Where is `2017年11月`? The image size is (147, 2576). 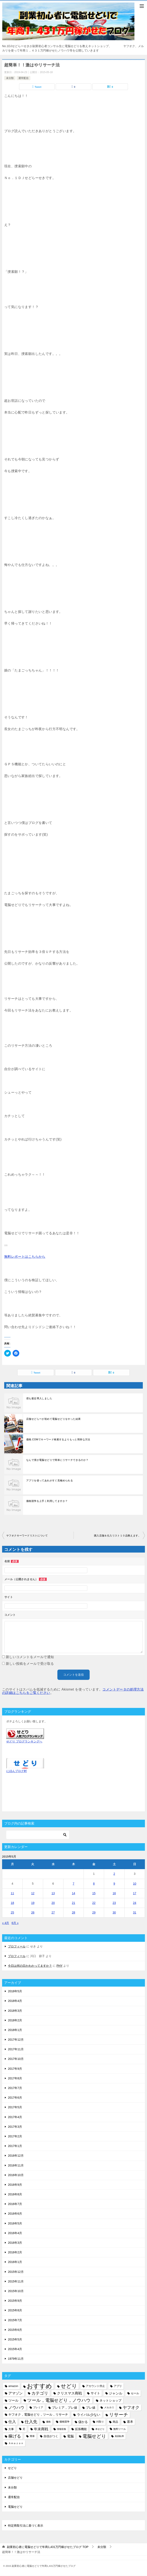 2017年11月 is located at coordinates (16, 2049).